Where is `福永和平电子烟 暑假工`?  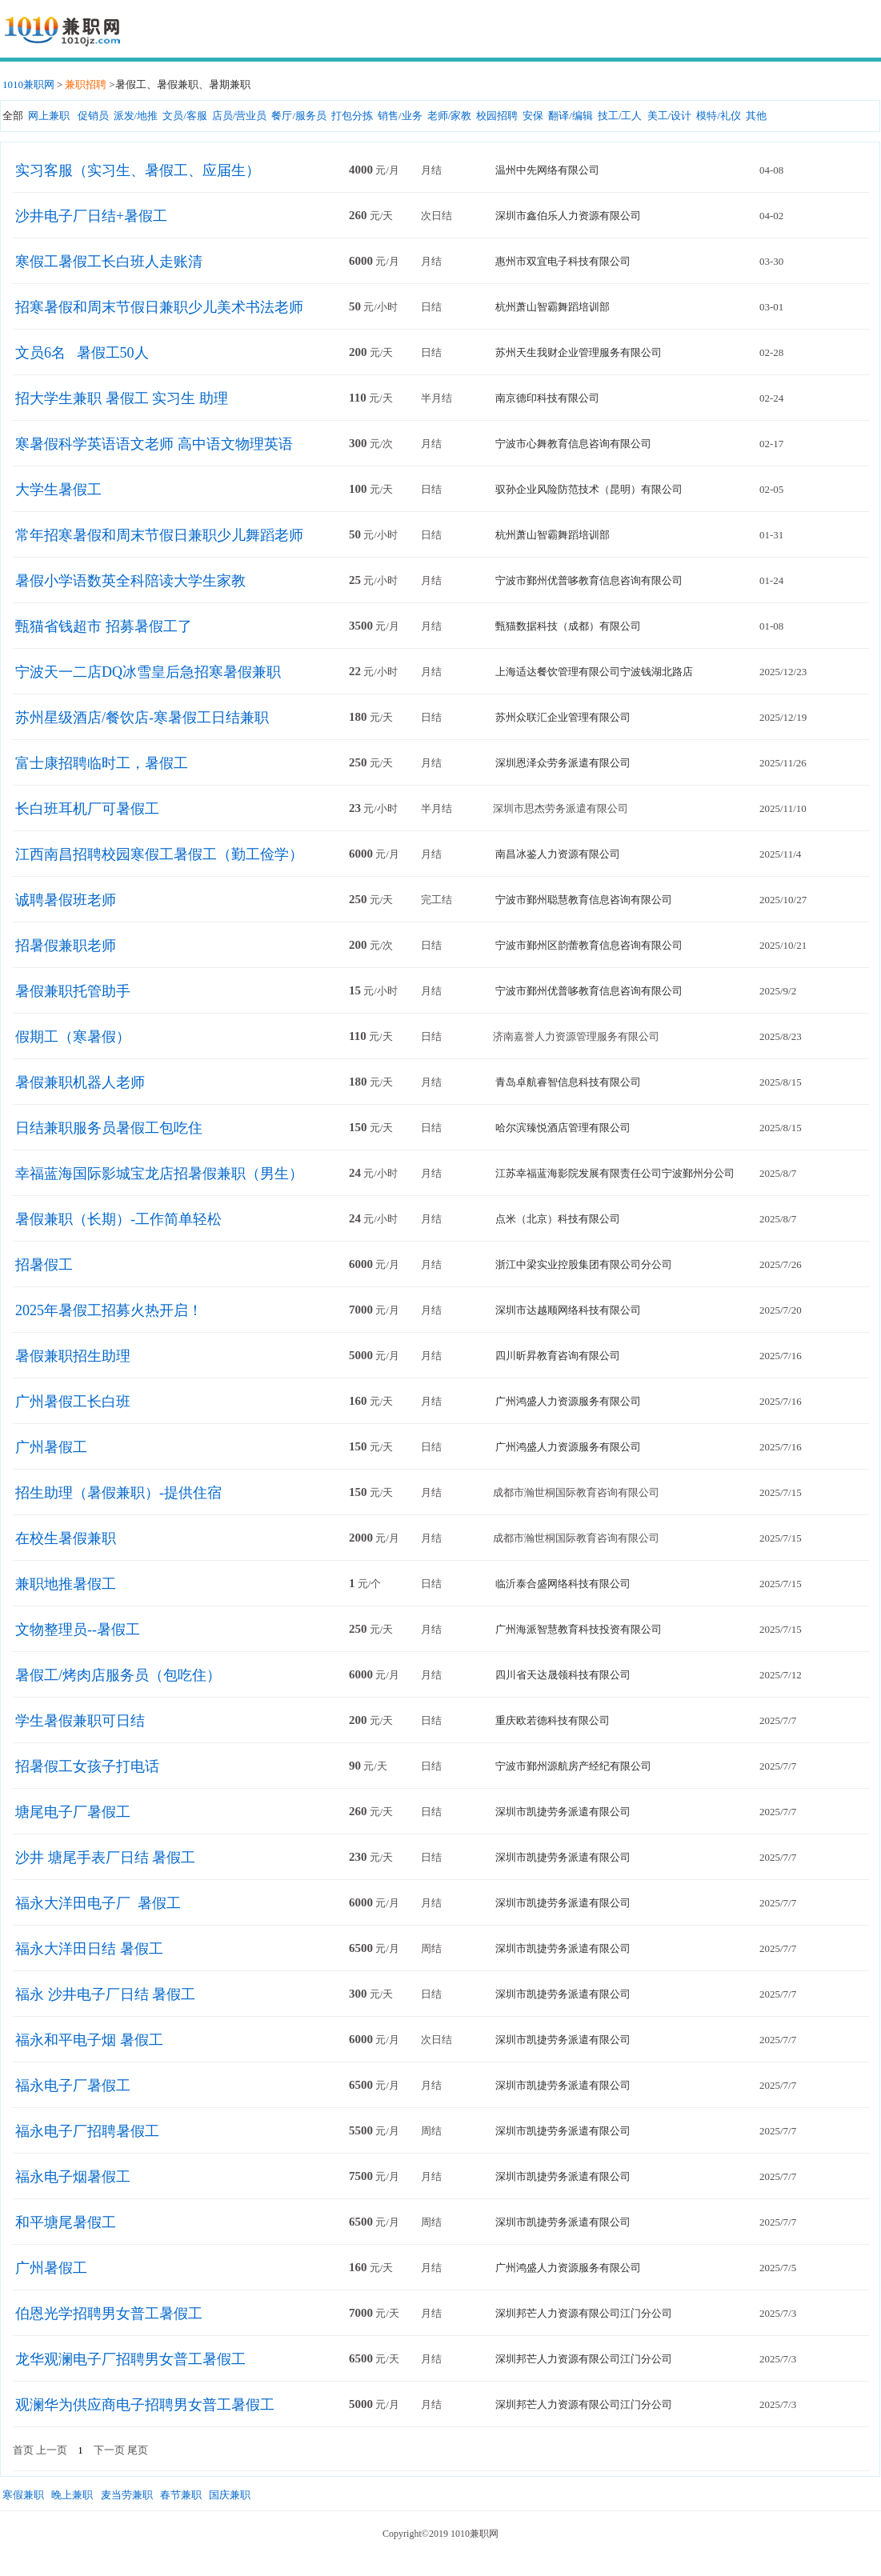
福永和平电子烟 暑假工 is located at coordinates (89, 2040).